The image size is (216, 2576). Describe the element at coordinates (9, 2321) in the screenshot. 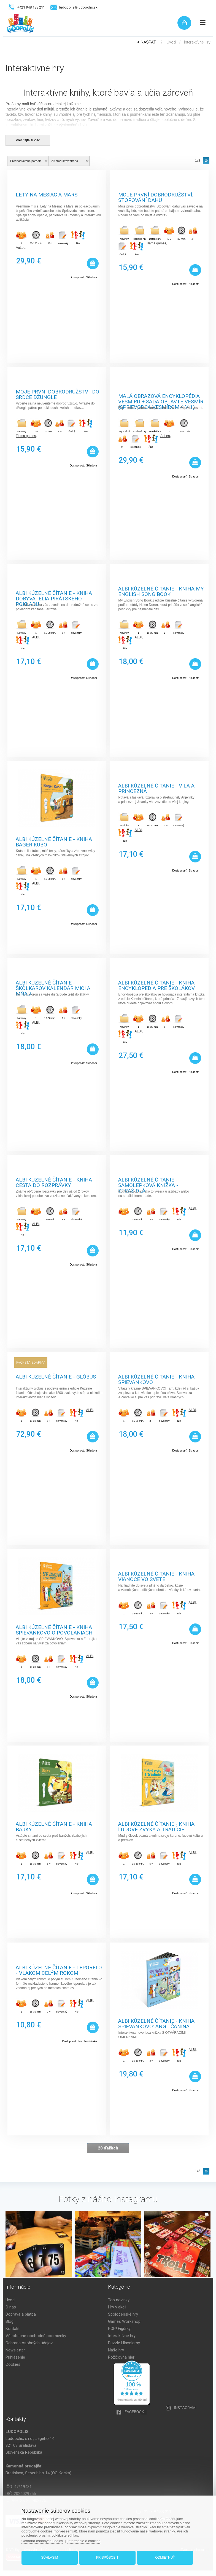

I see `Blog` at that location.